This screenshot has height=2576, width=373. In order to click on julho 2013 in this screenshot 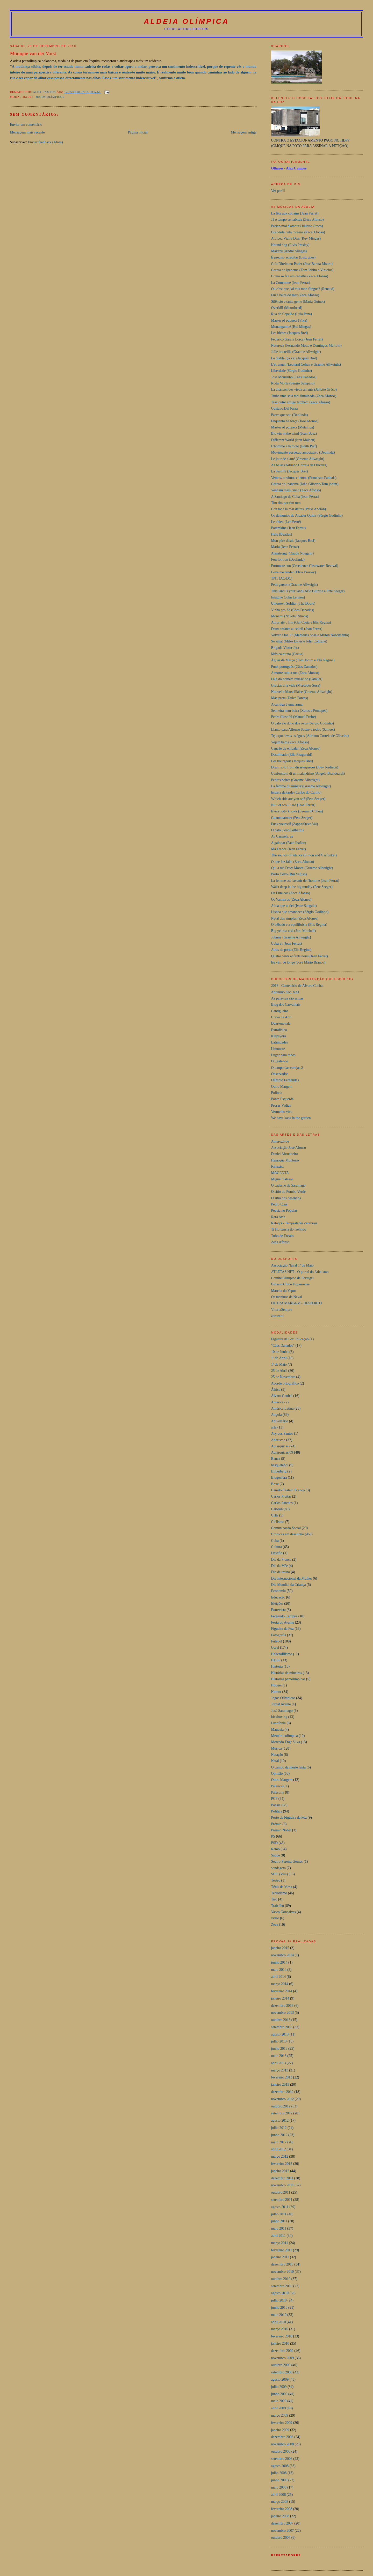, I will do `click(279, 2041)`.